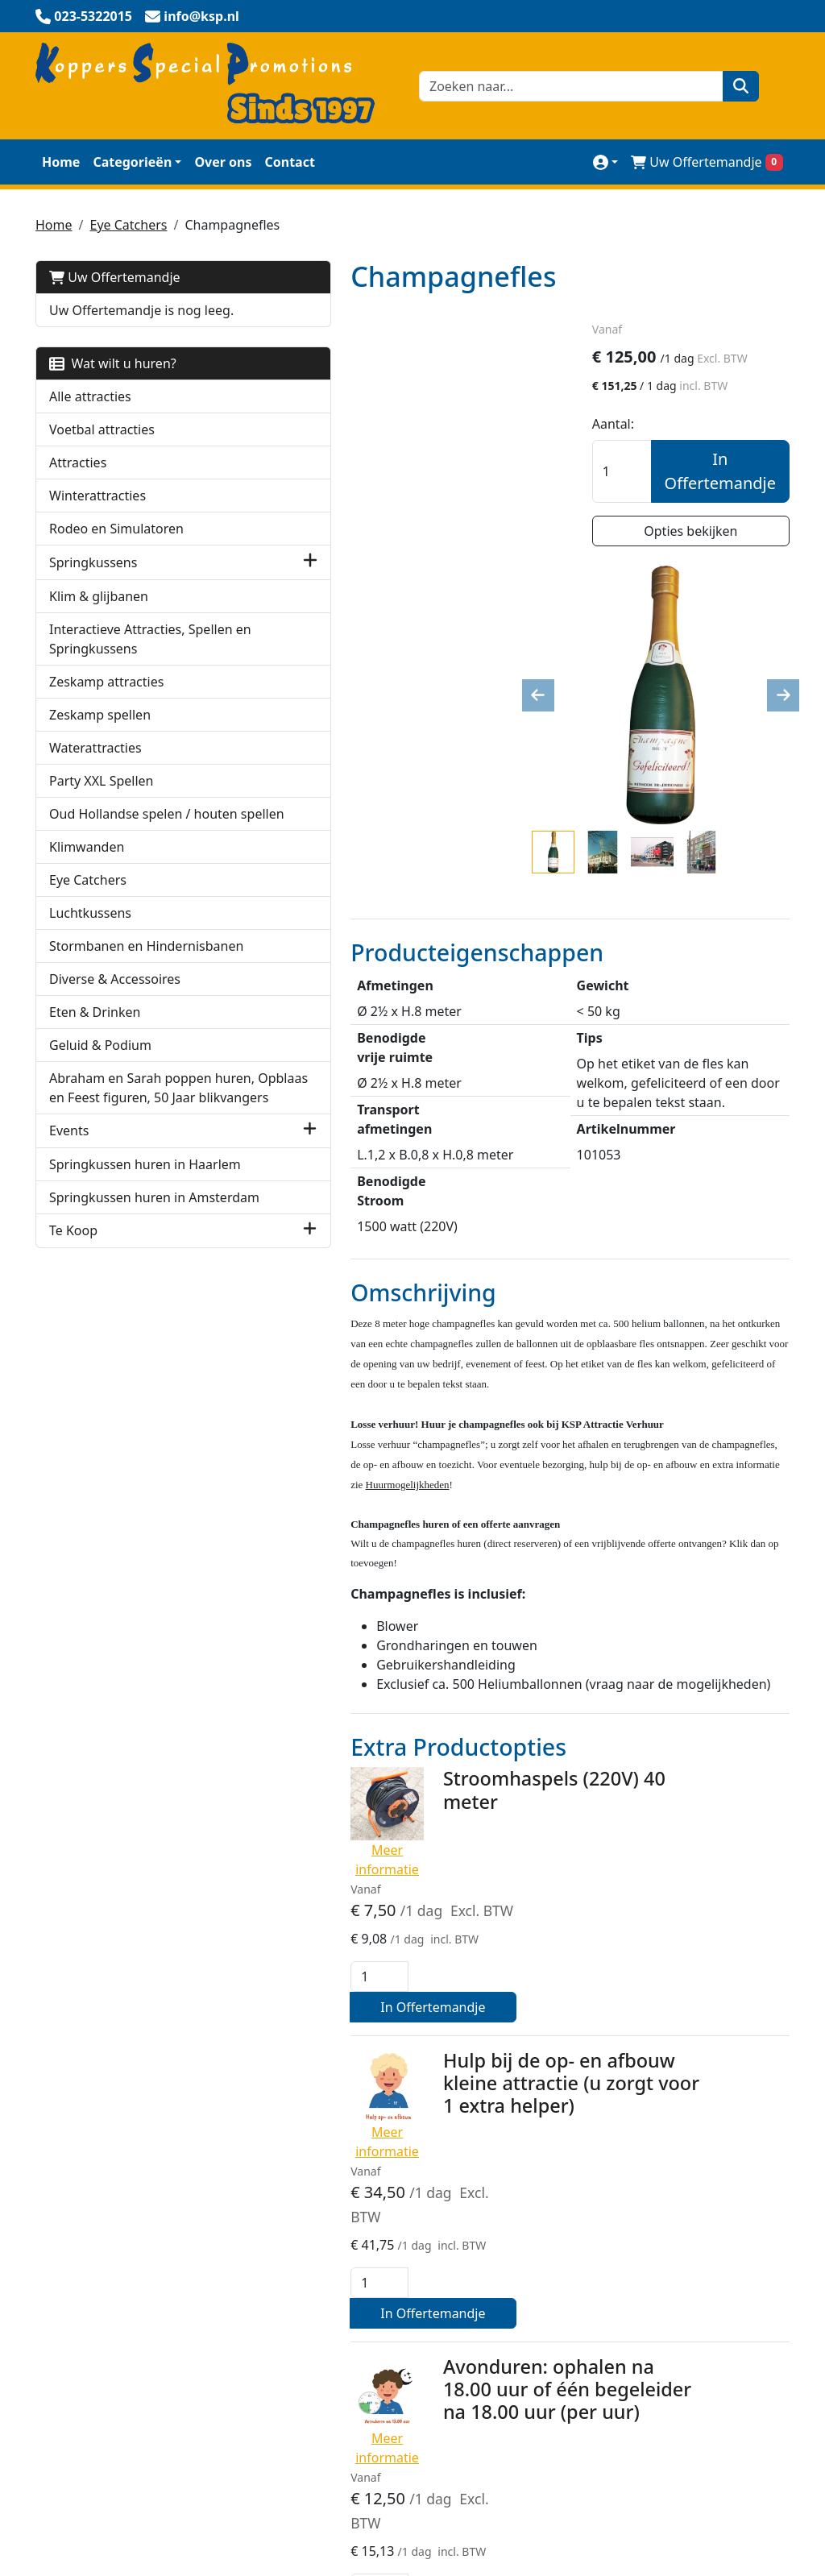  What do you see at coordinates (611, 2294) in the screenshot?
I see `Huurmogelijkheden` at bounding box center [611, 2294].